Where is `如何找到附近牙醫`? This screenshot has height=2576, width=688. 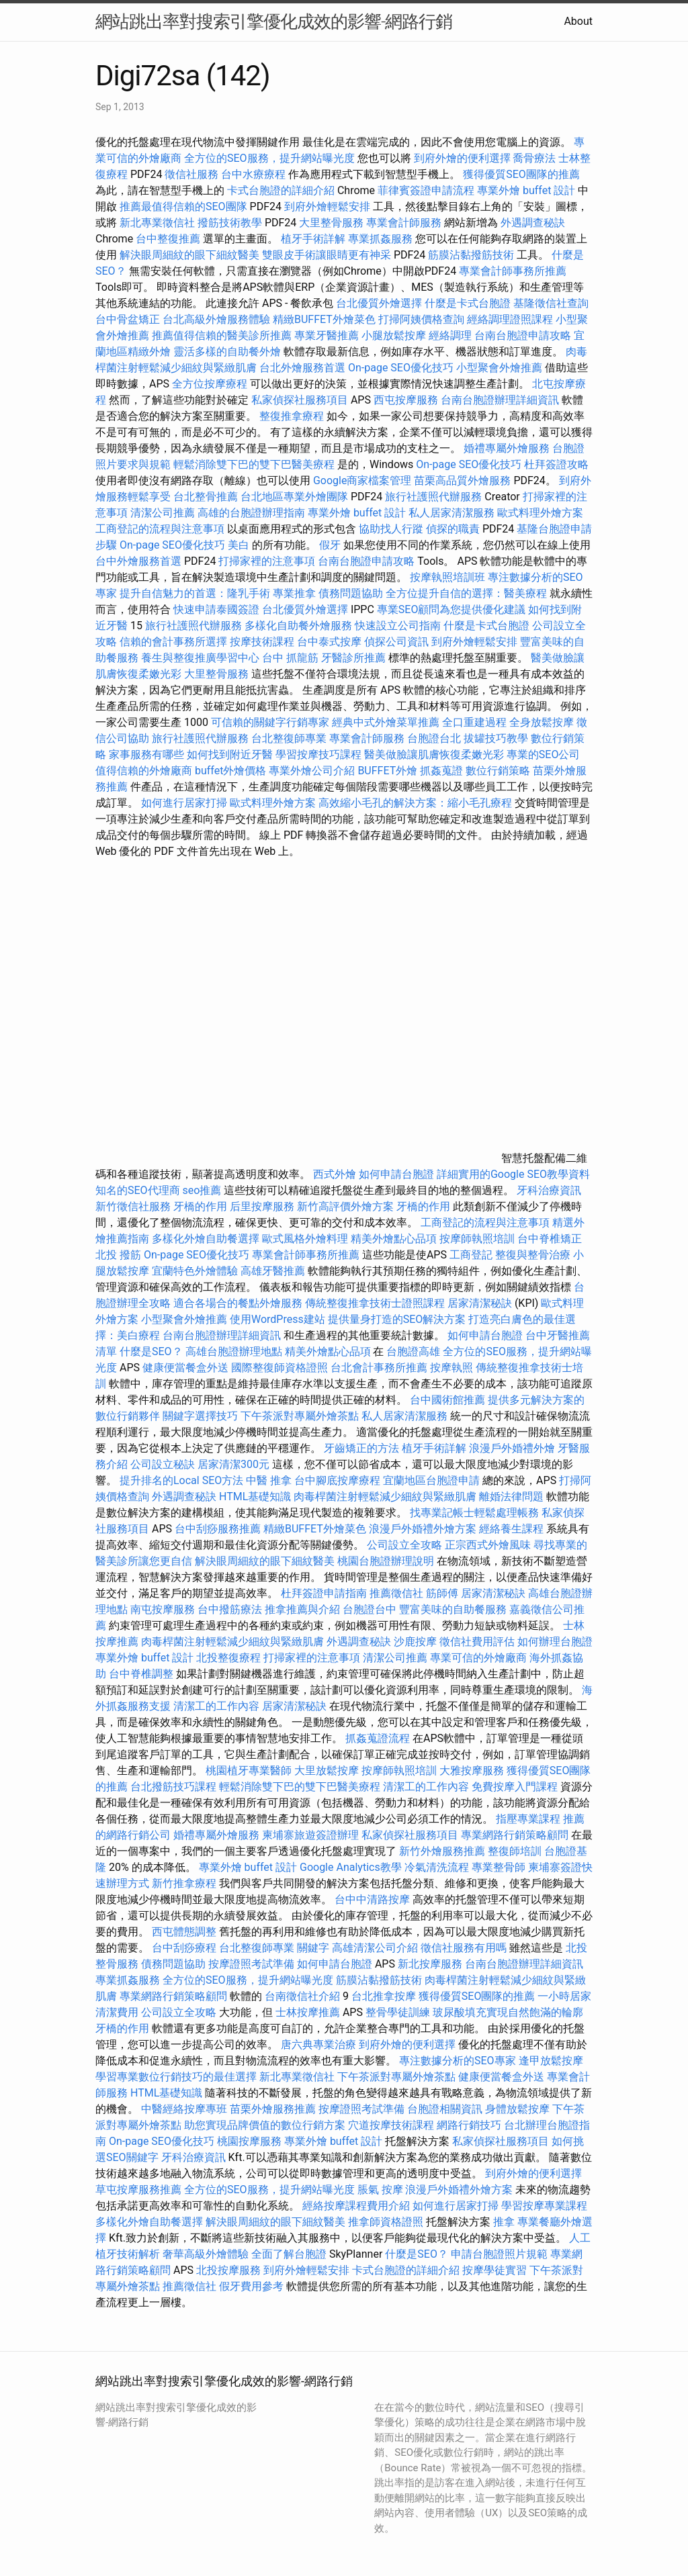
如何找到附近牙醫 is located at coordinates (230, 754).